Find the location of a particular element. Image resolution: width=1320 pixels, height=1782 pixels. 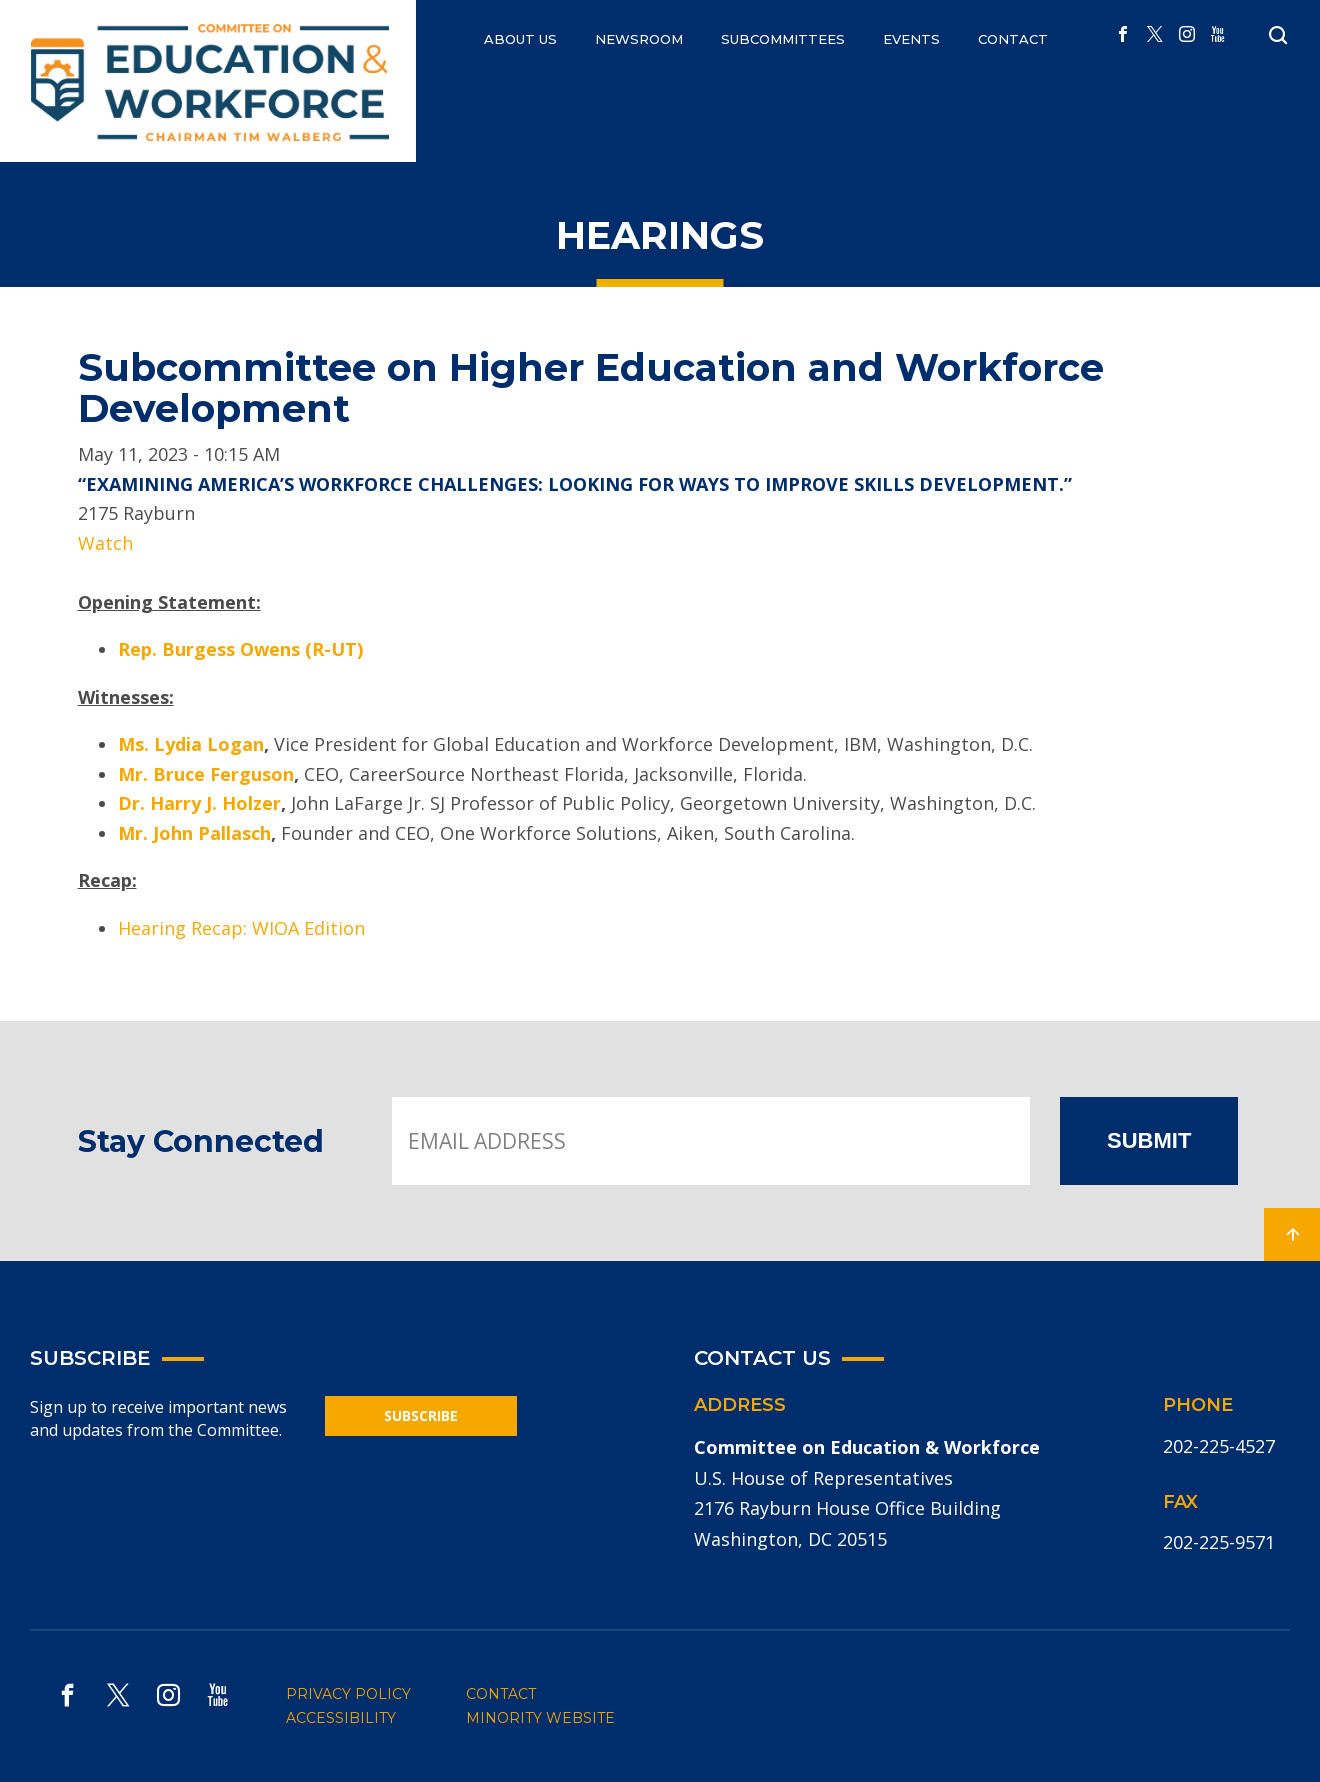

SUBSCRIBE is located at coordinates (421, 1415).